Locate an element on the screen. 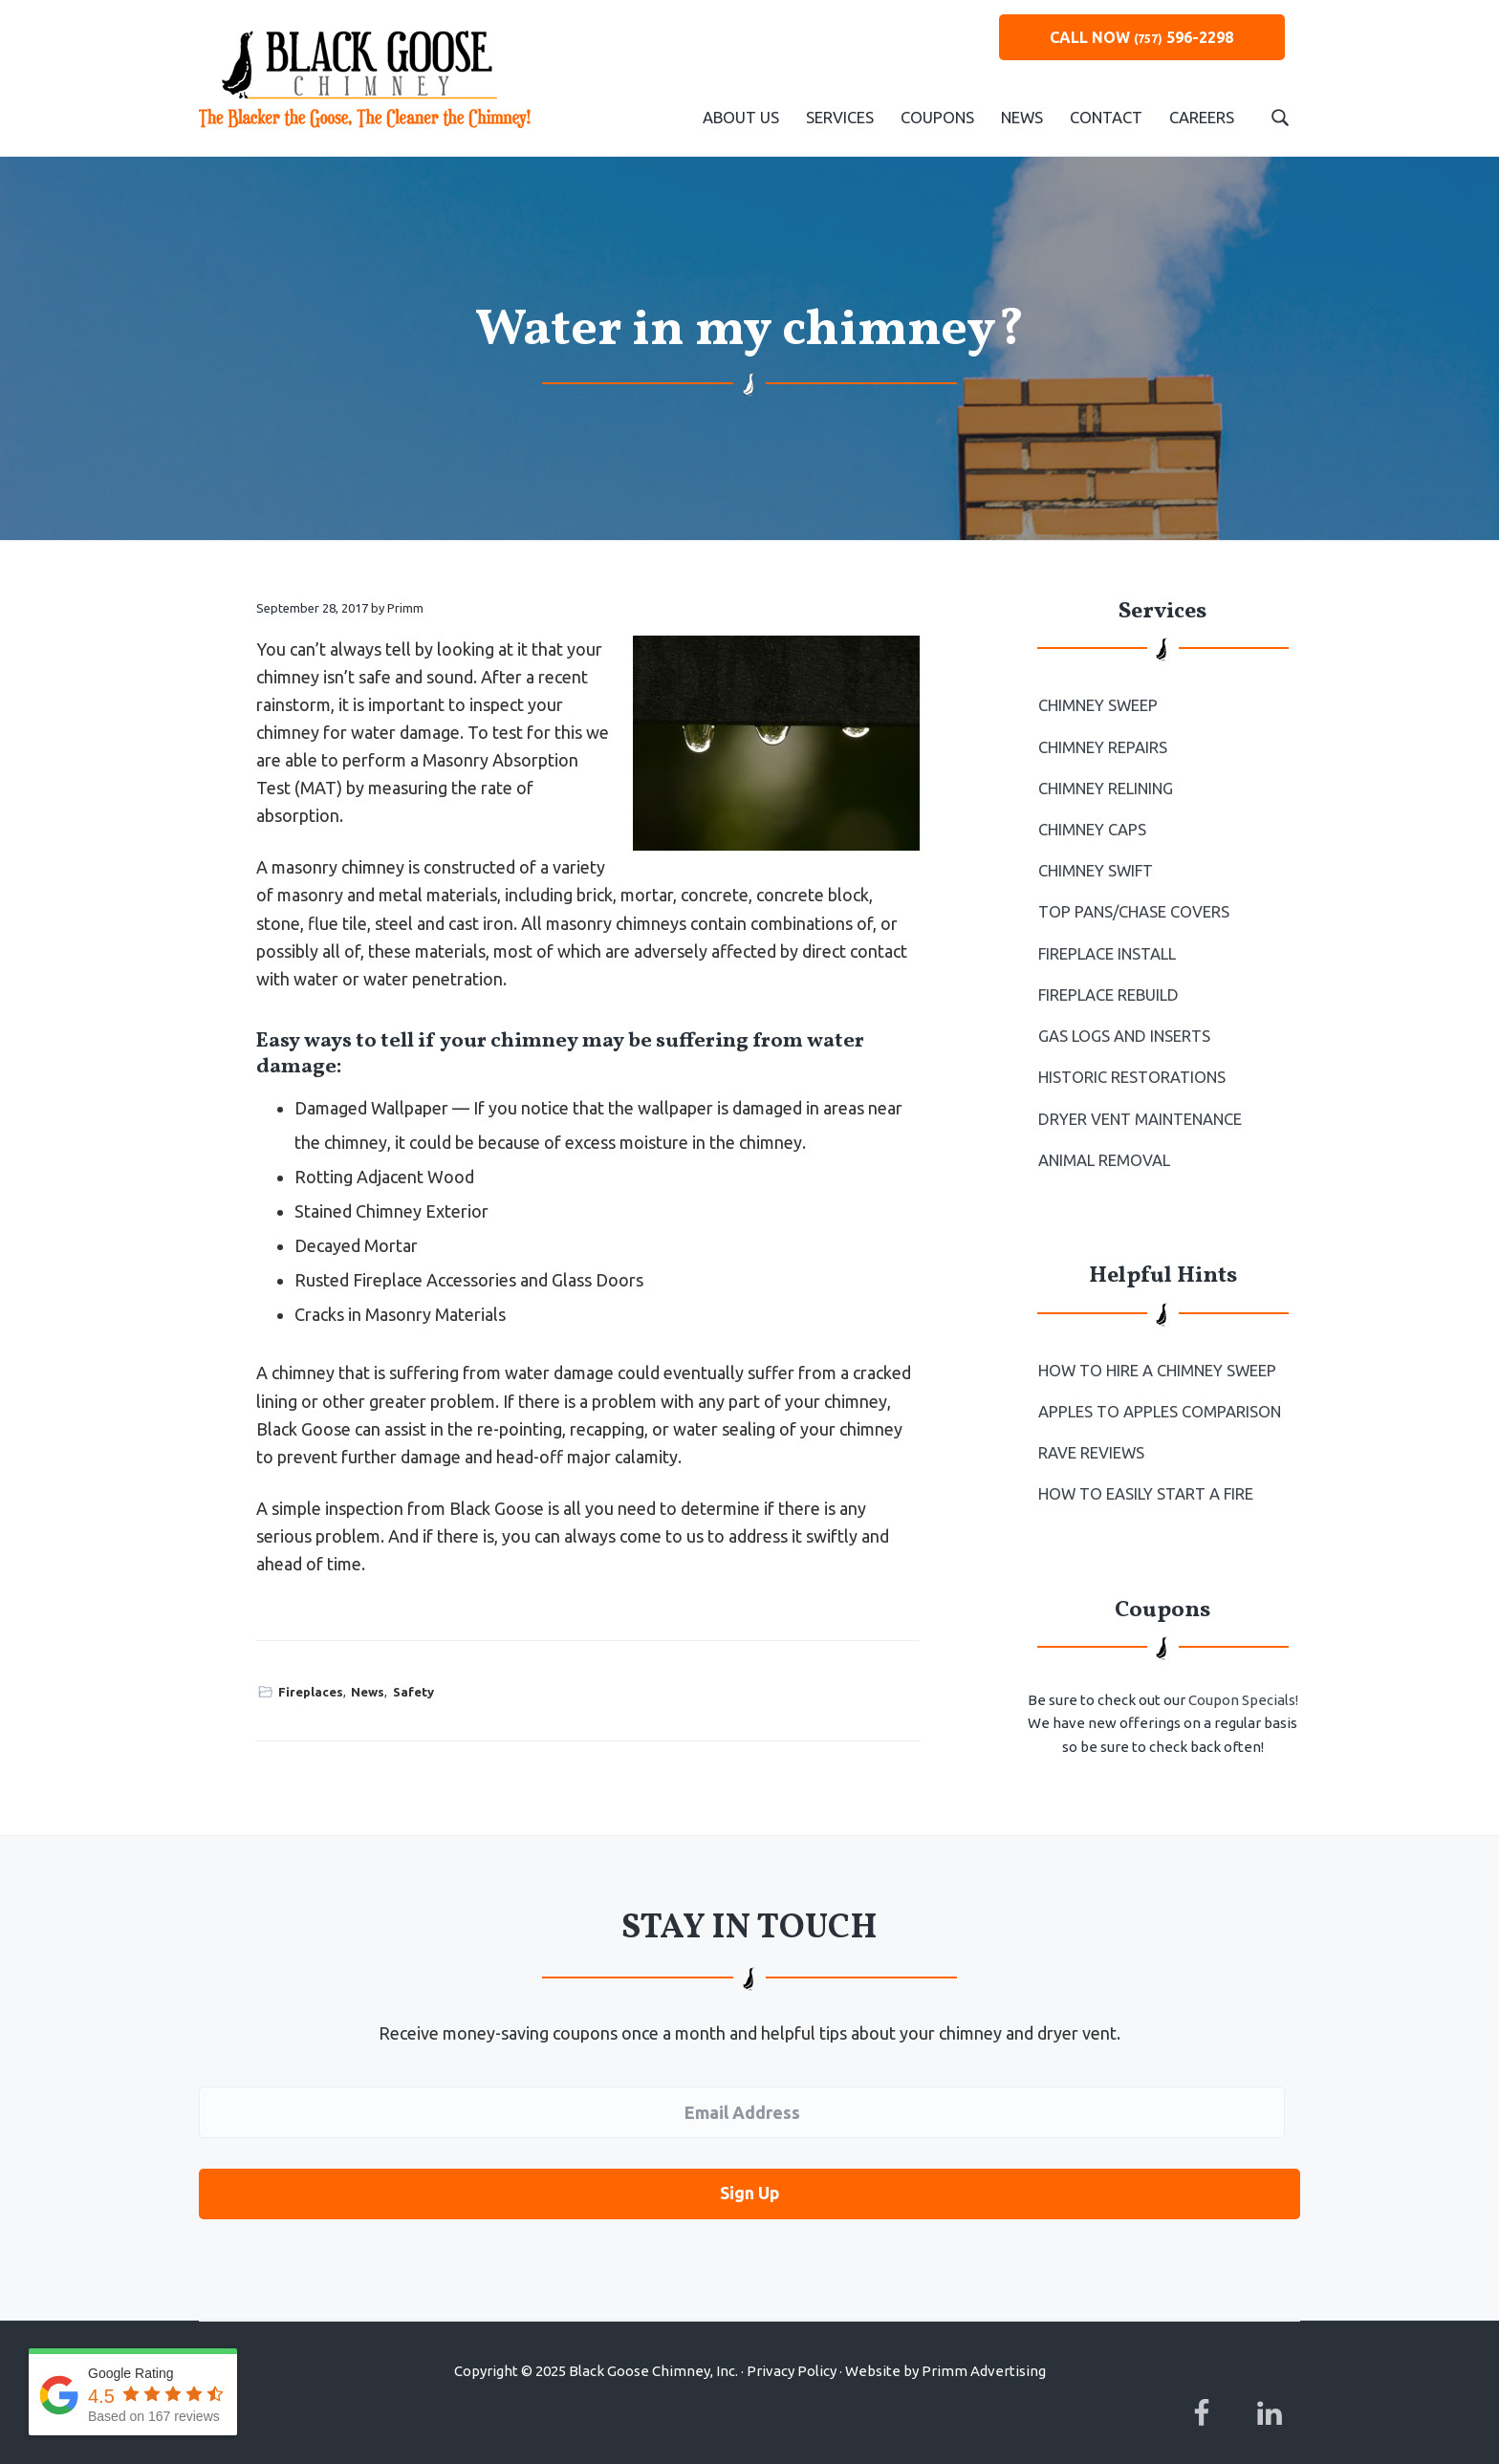  Gas Logs and Inserts is located at coordinates (1123, 1028).